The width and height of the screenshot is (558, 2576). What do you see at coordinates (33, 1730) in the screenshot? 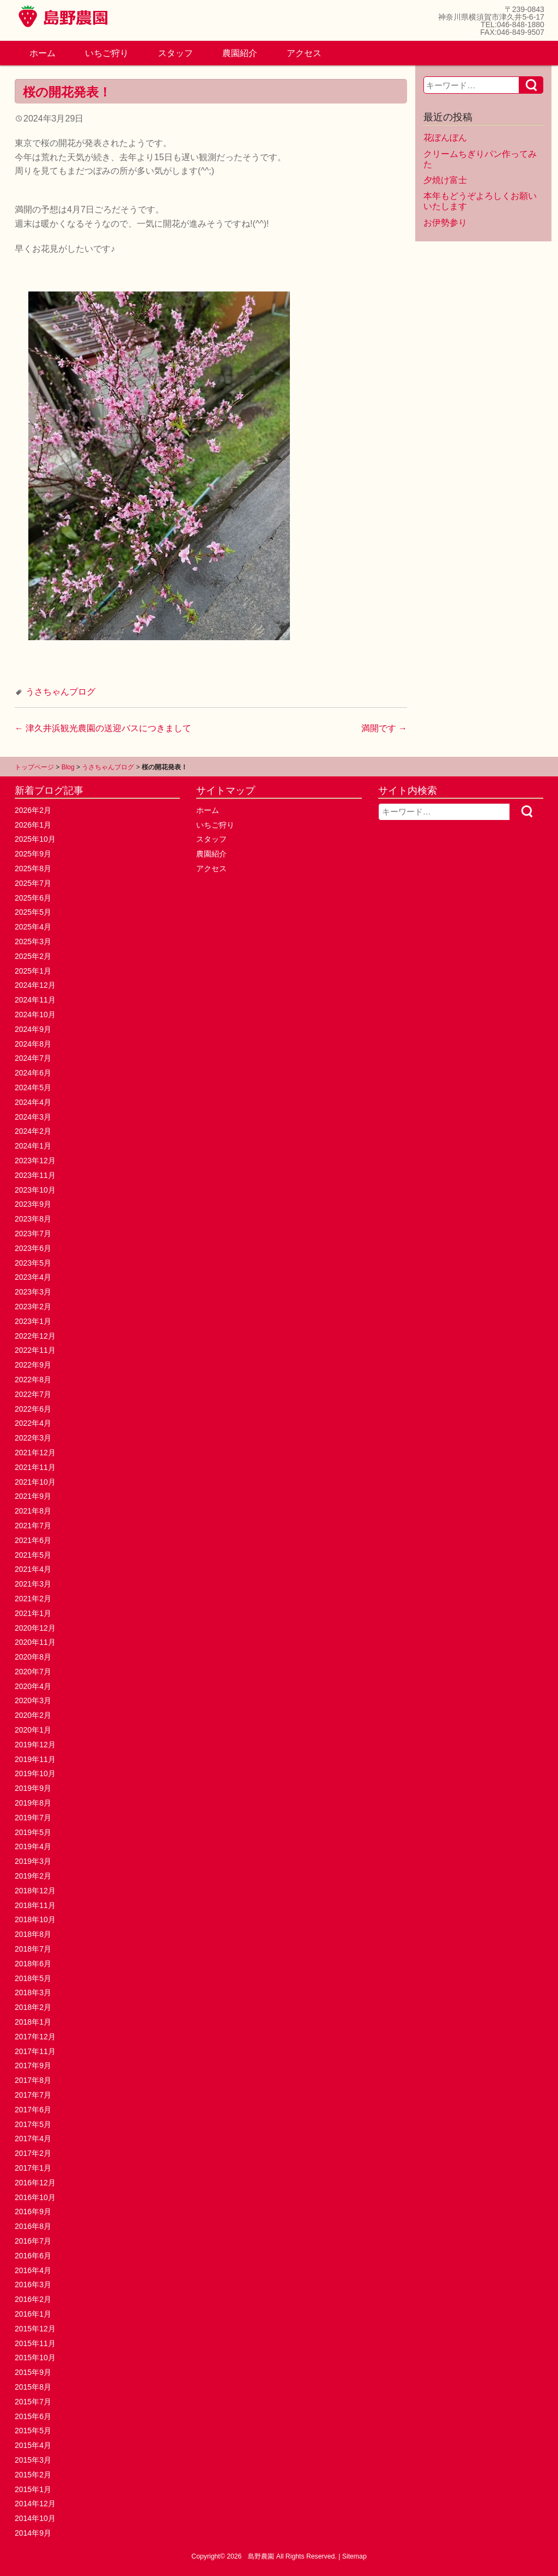
I see `2020年1月` at bounding box center [33, 1730].